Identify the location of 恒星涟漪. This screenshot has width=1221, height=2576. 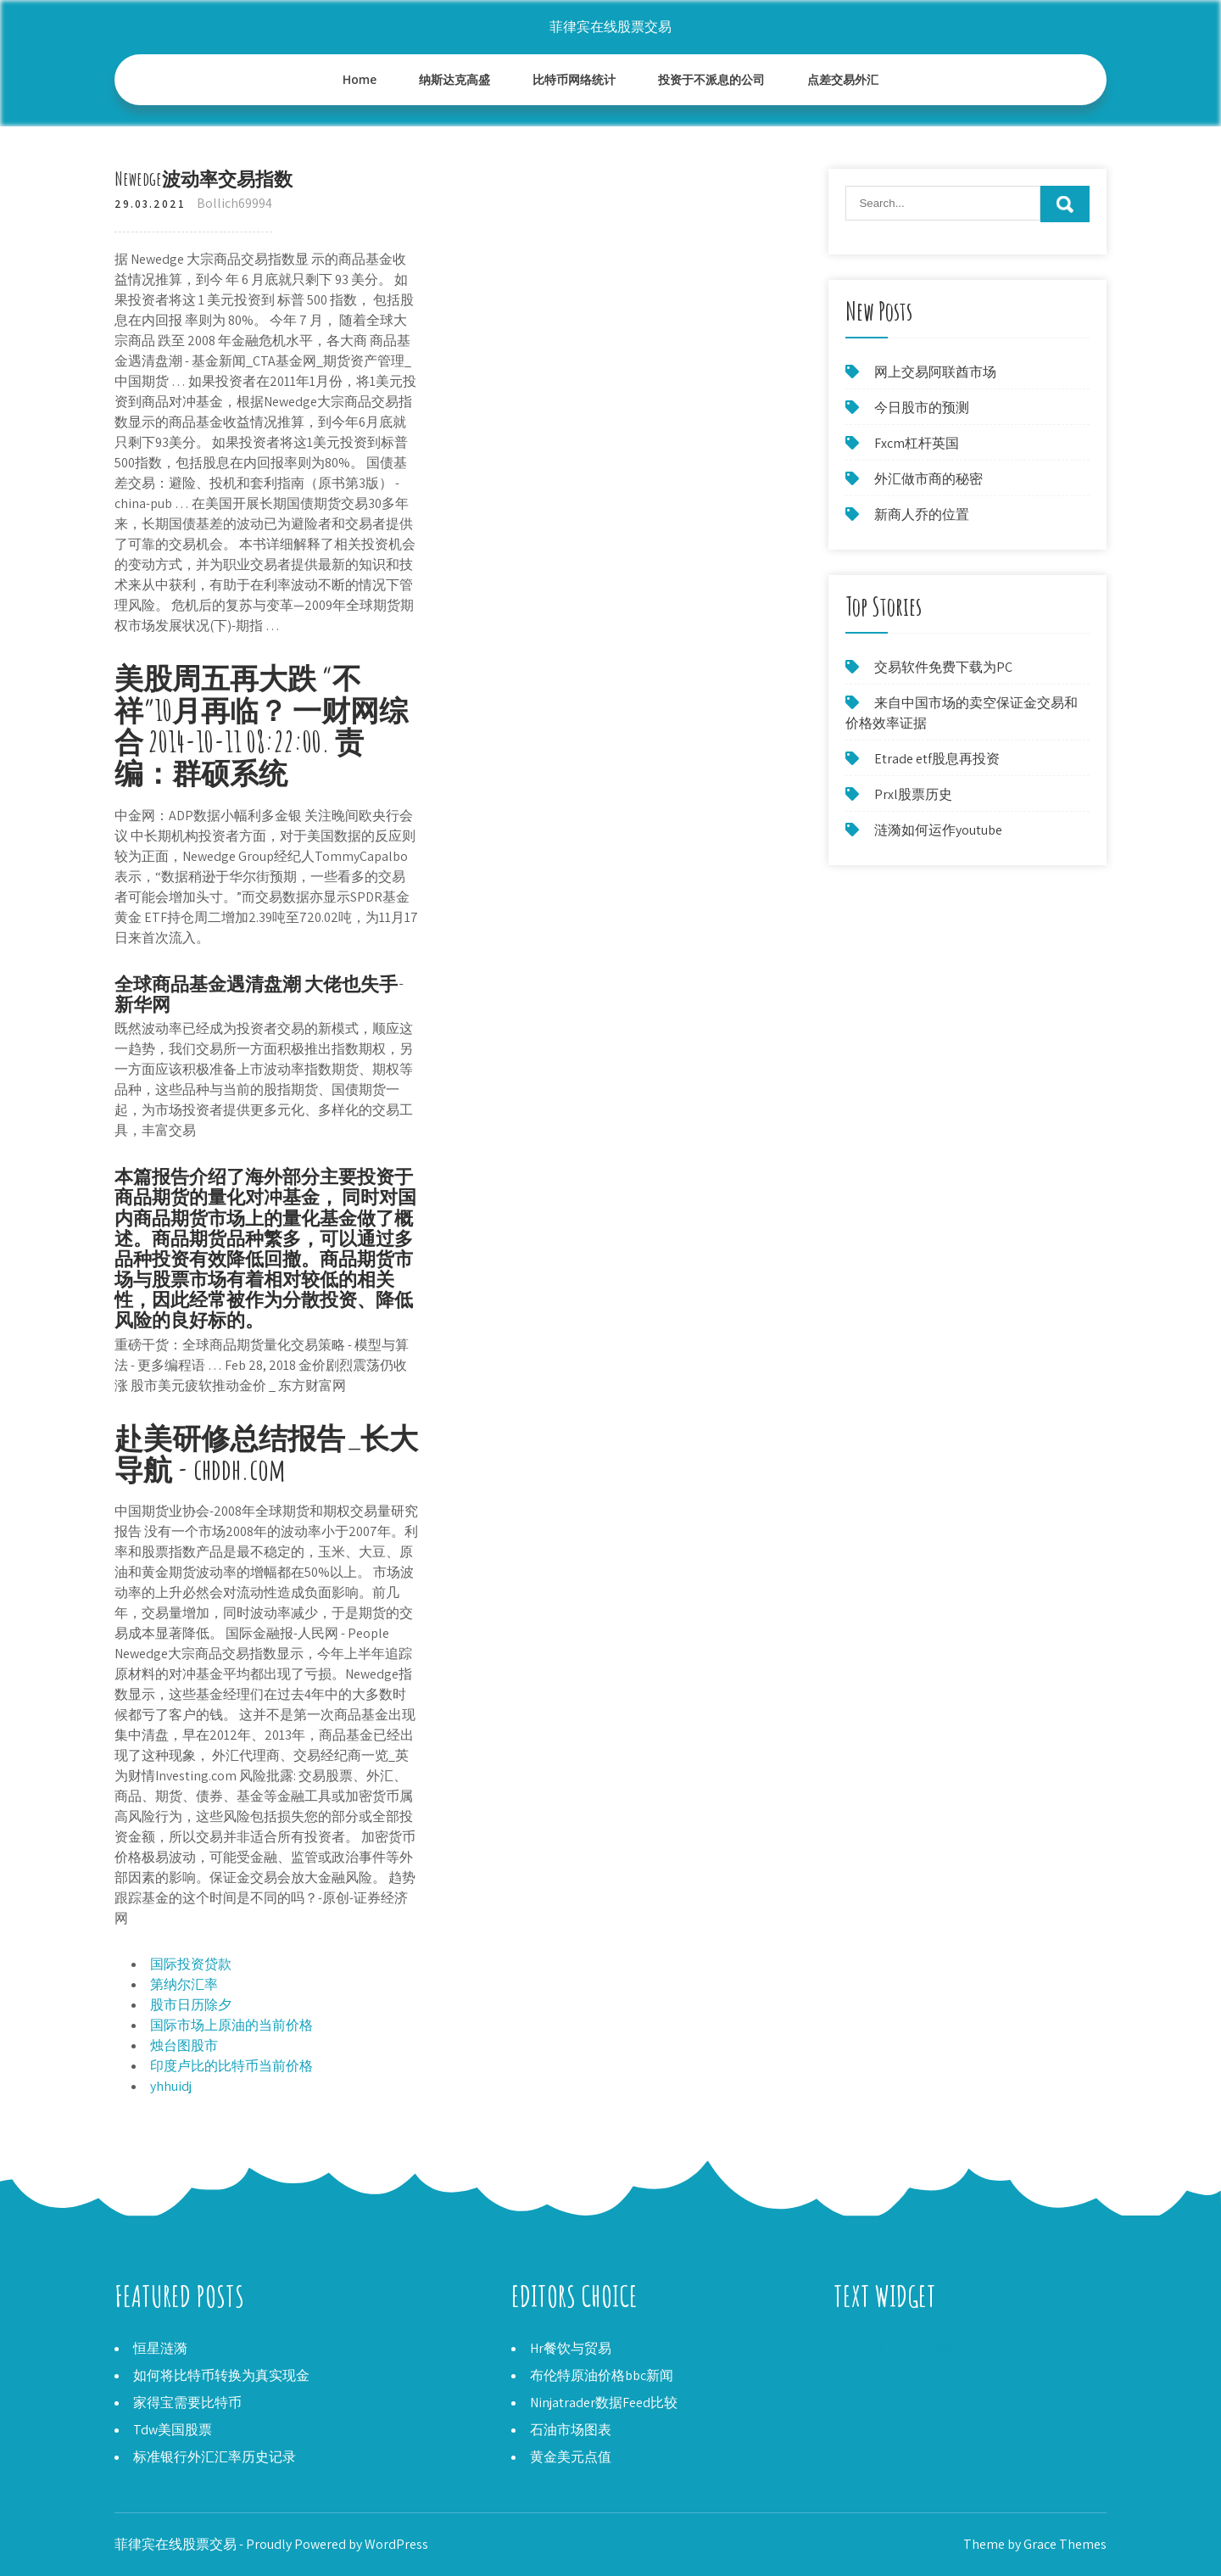
(160, 2348).